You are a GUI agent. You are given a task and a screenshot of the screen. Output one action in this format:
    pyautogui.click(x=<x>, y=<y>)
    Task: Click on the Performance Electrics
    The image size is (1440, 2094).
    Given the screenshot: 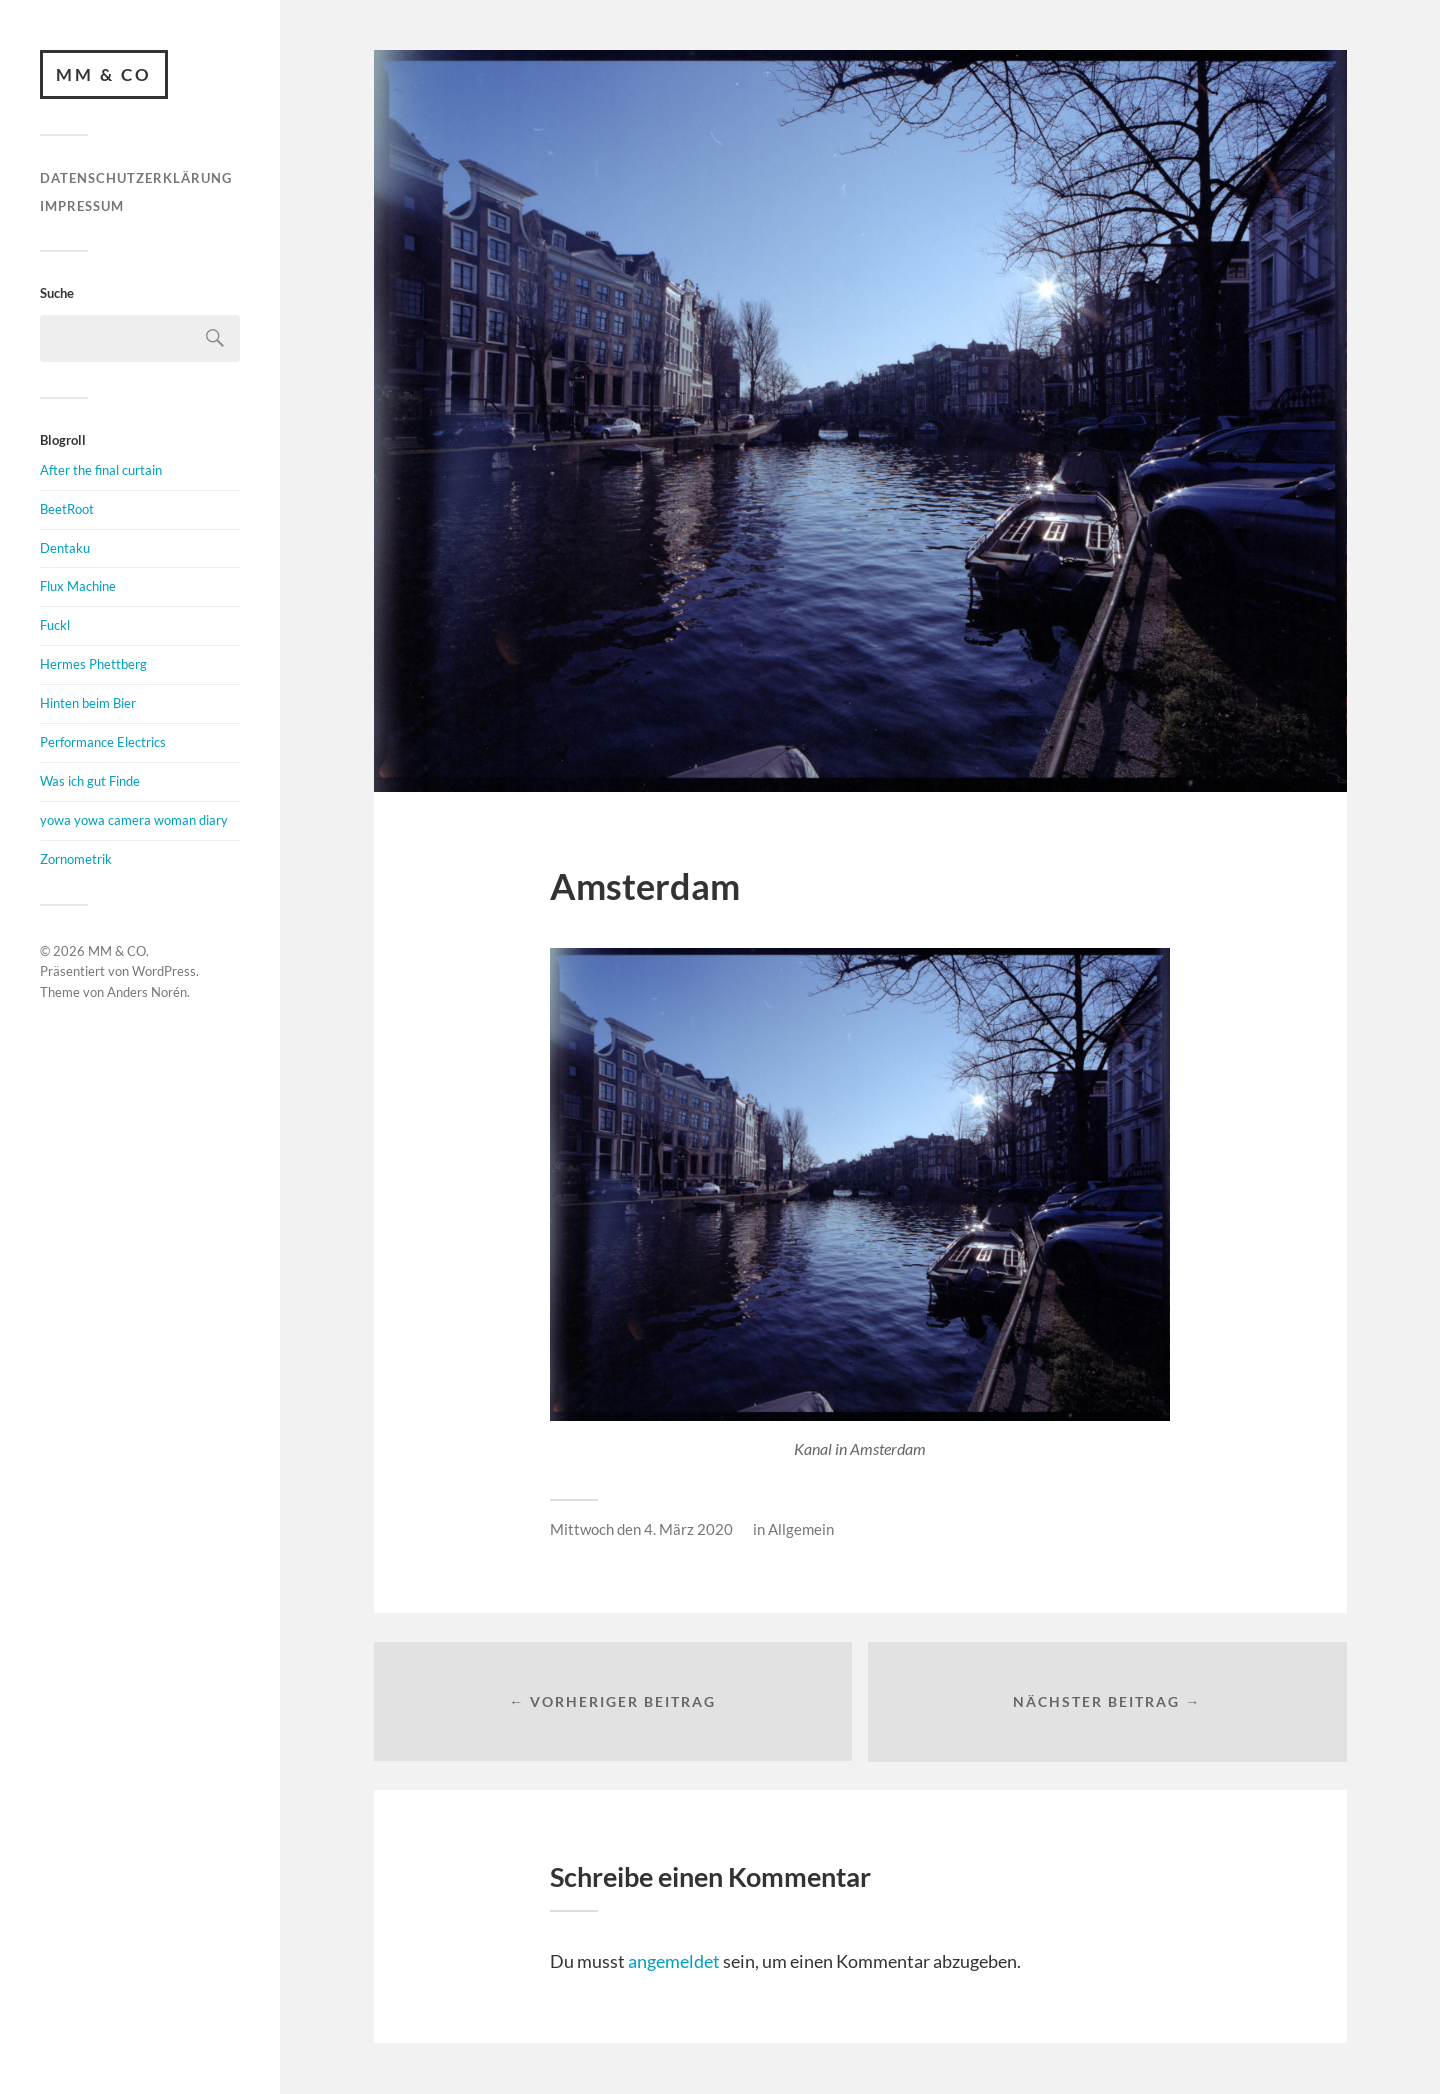 What is the action you would take?
    pyautogui.click(x=103, y=742)
    